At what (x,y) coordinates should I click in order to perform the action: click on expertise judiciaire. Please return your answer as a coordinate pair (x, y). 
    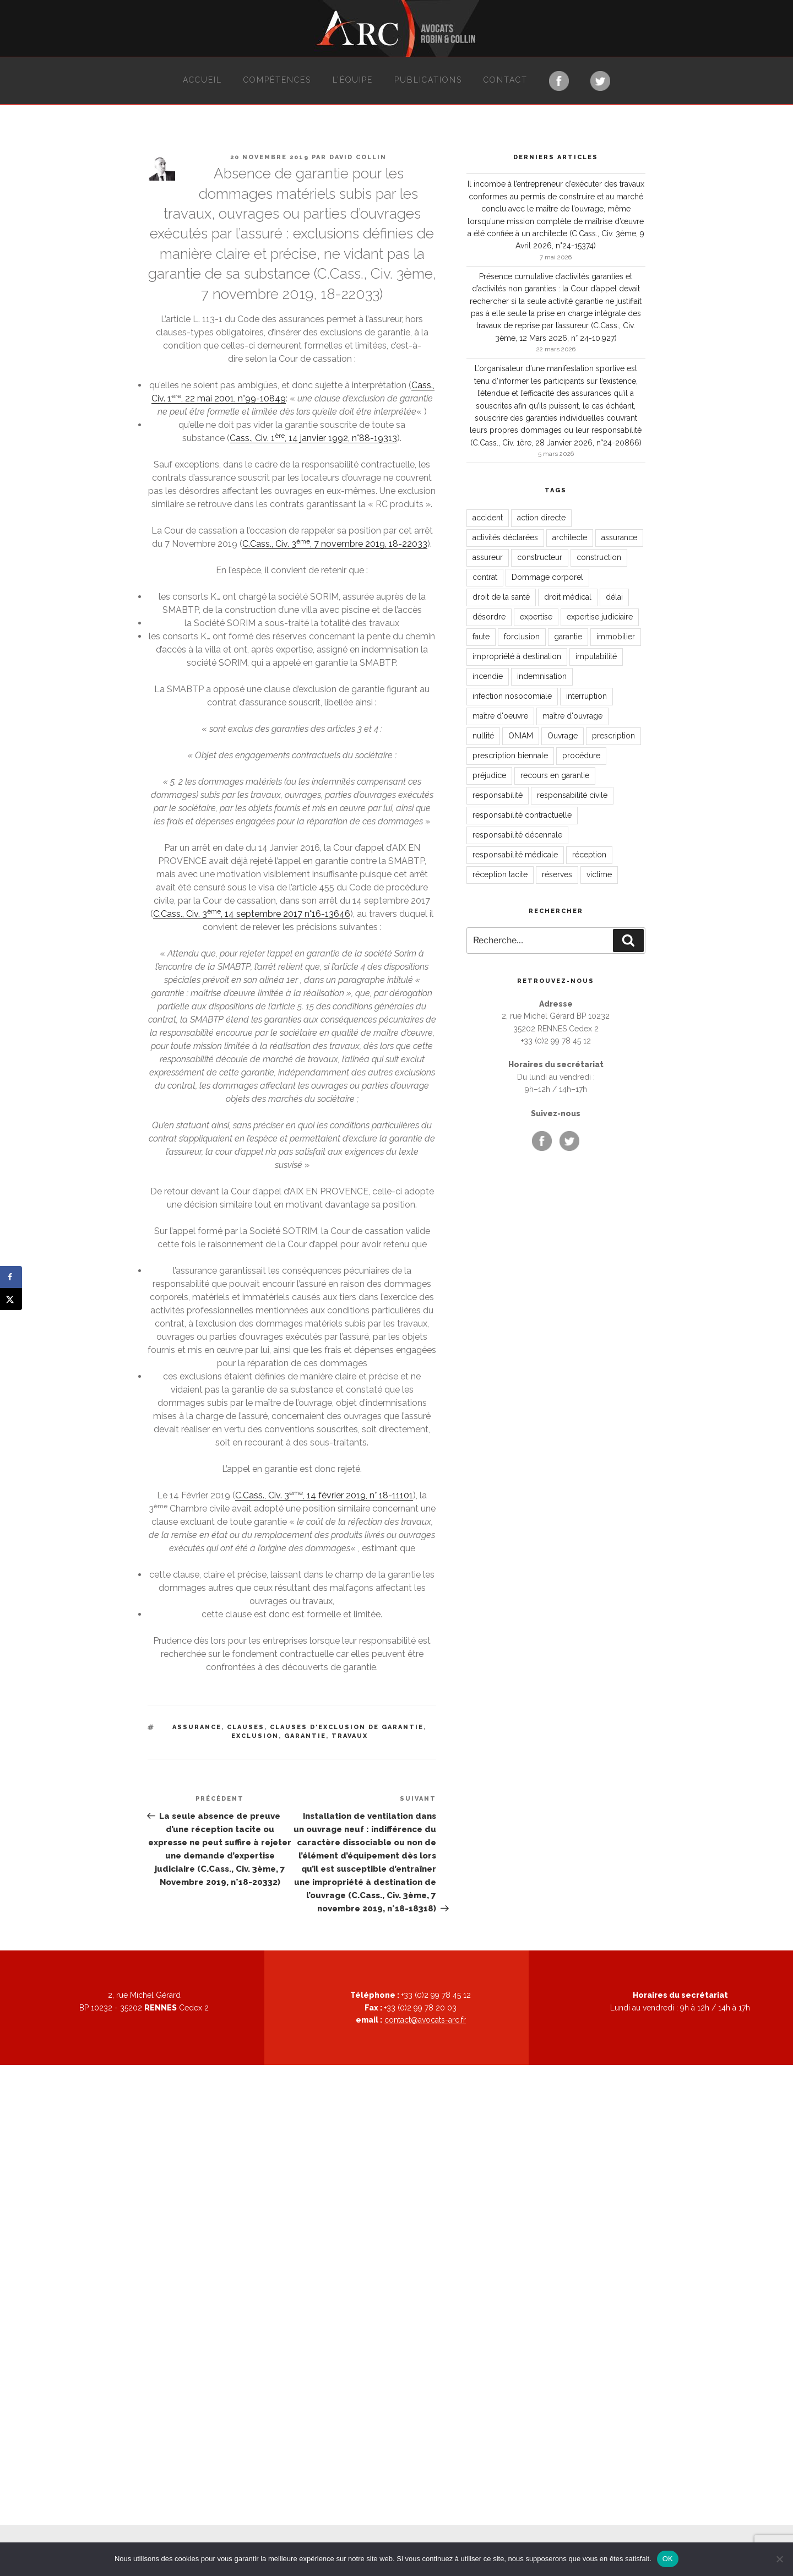
    Looking at the image, I should click on (600, 616).